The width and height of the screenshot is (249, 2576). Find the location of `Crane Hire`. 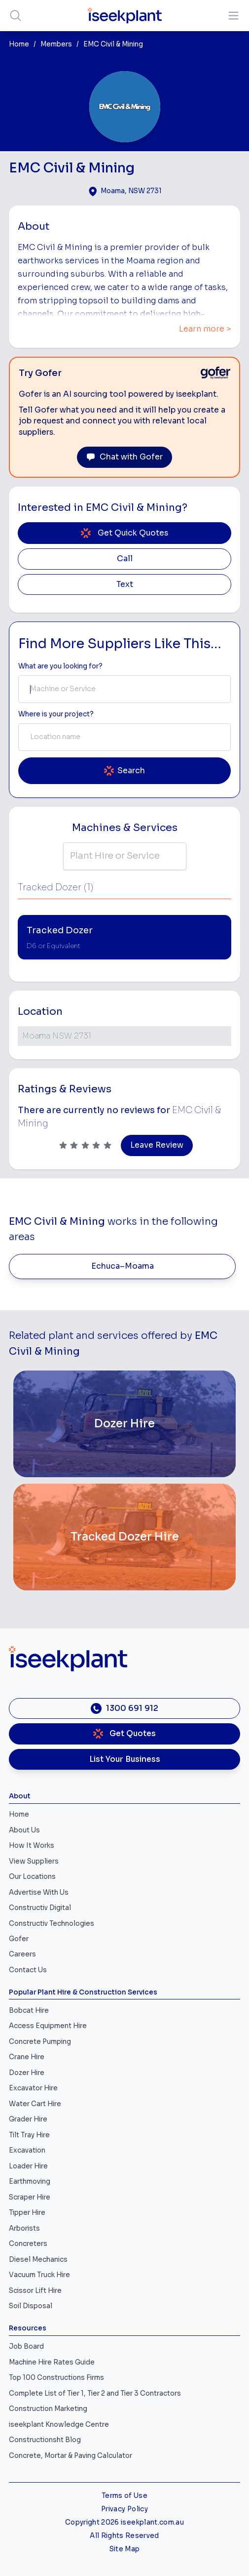

Crane Hire is located at coordinates (26, 2057).